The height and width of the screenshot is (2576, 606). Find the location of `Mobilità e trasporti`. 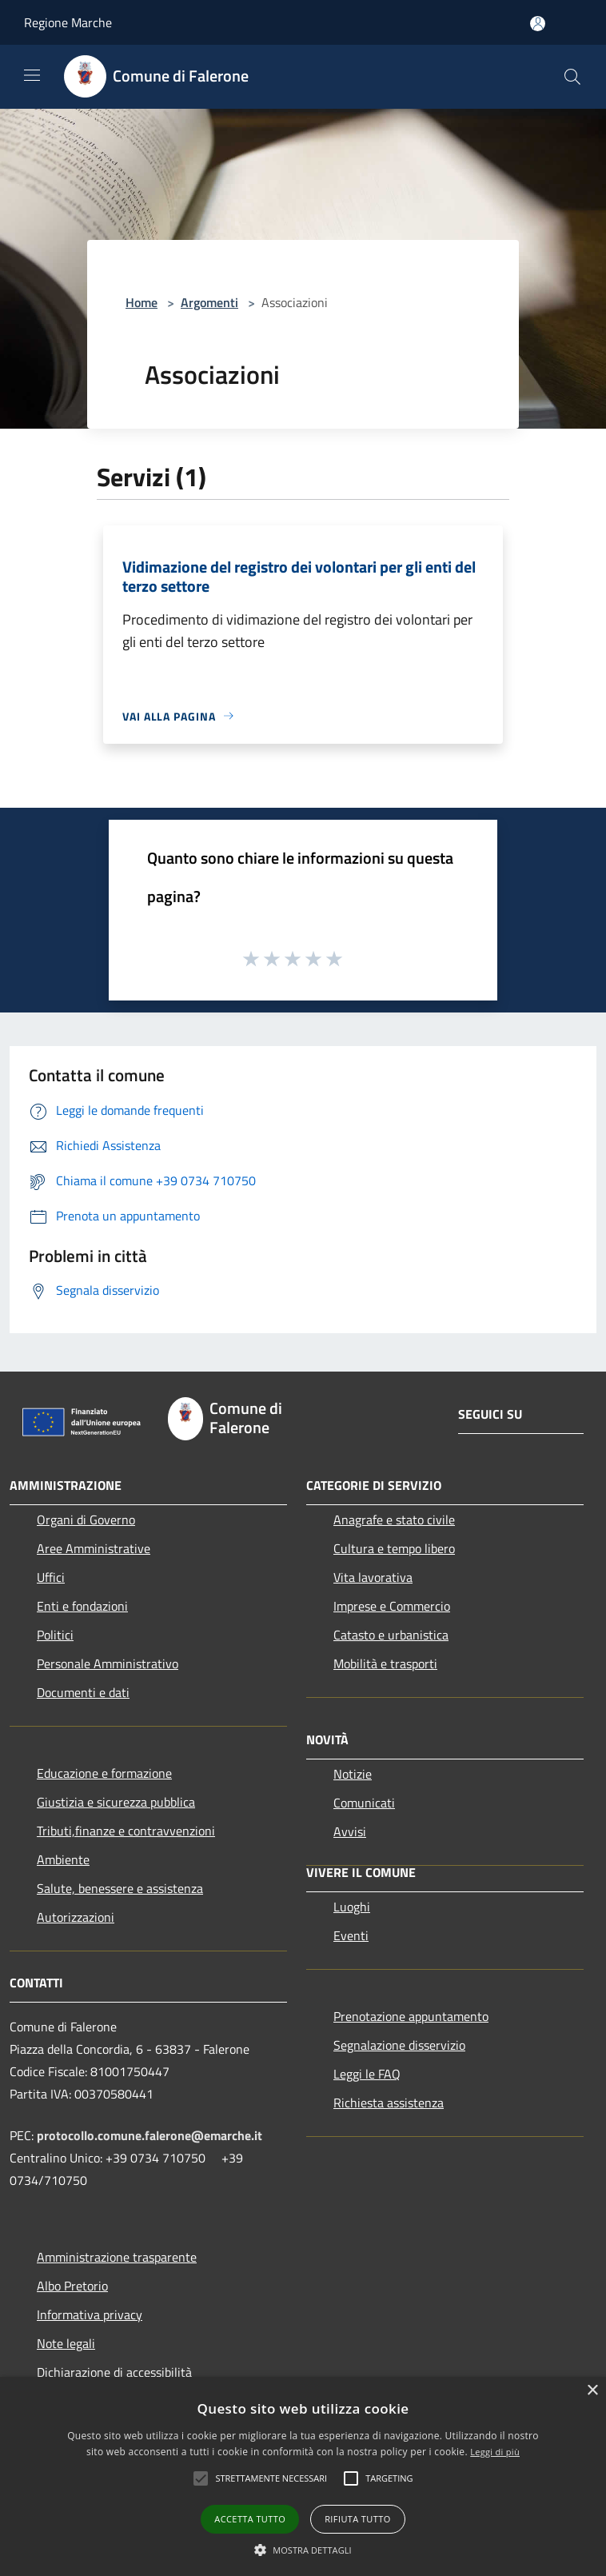

Mobilità e trasporti is located at coordinates (385, 1663).